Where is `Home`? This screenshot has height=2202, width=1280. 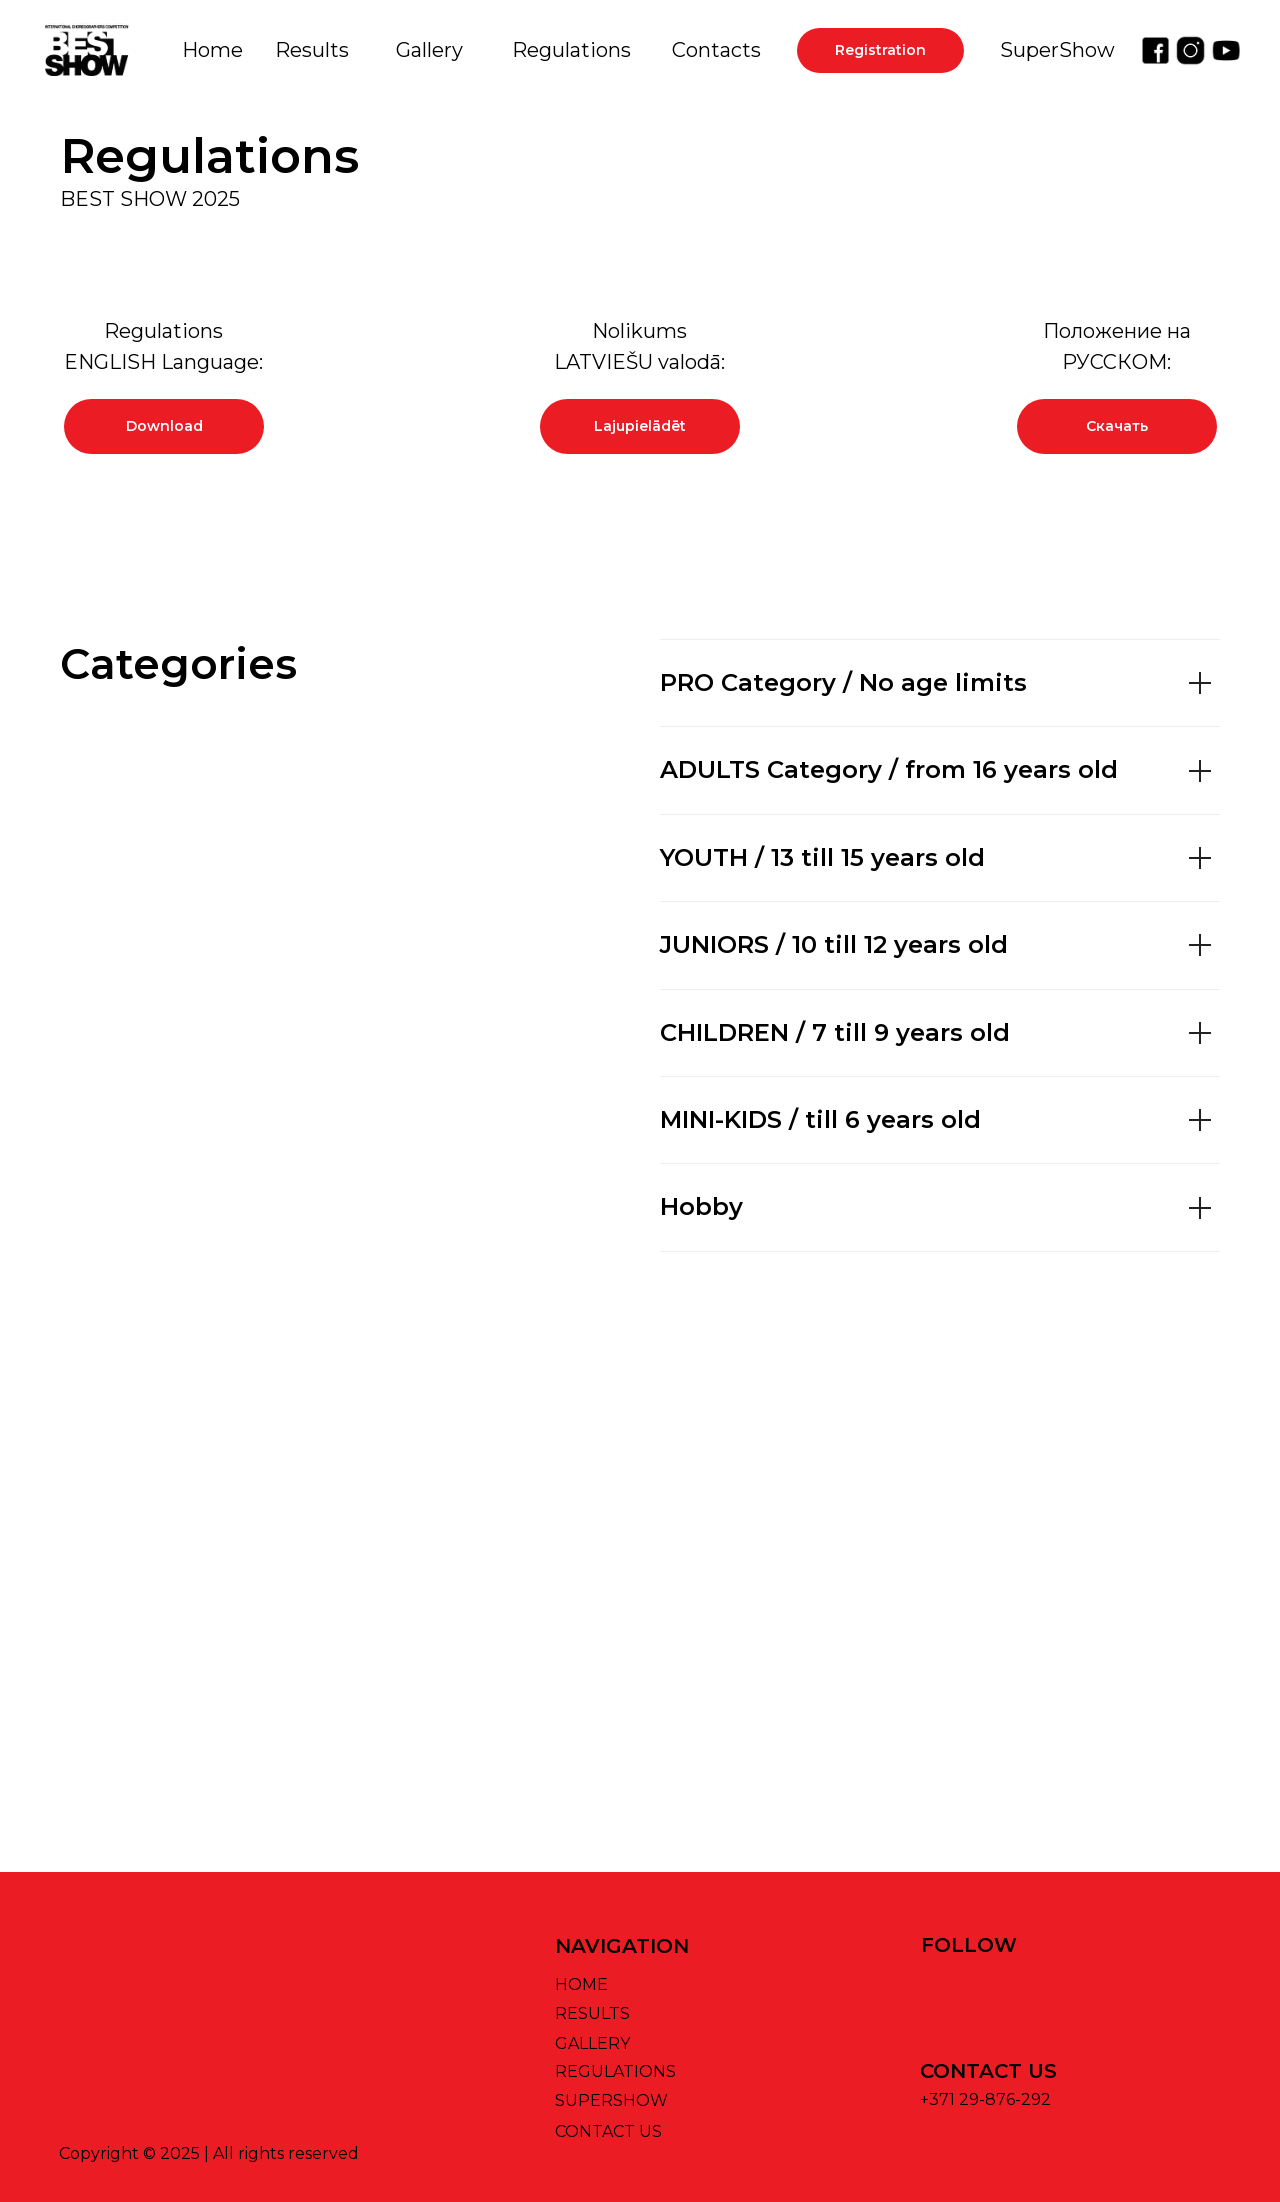 Home is located at coordinates (212, 50).